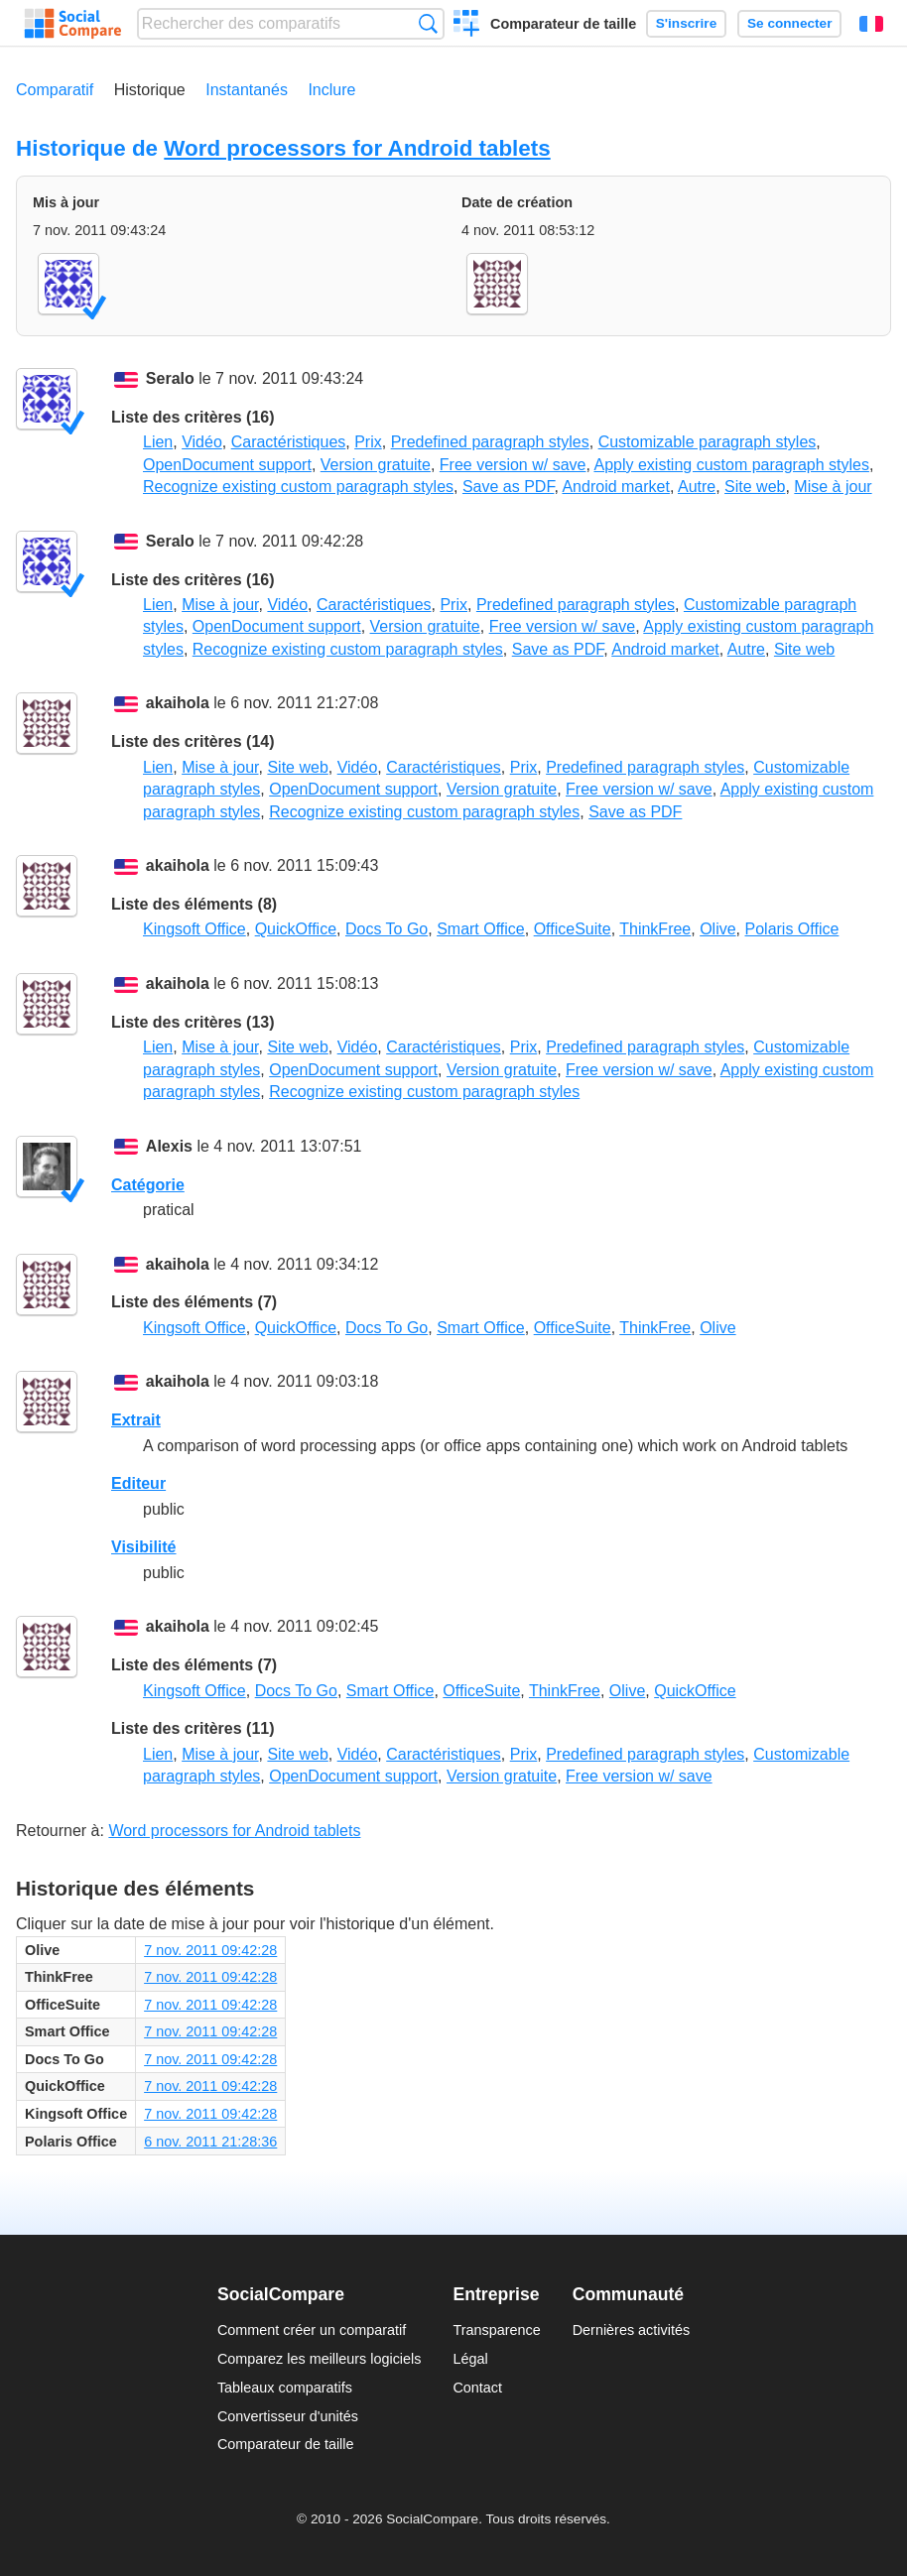 The width and height of the screenshot is (907, 2576). Describe the element at coordinates (150, 89) in the screenshot. I see `Historique` at that location.